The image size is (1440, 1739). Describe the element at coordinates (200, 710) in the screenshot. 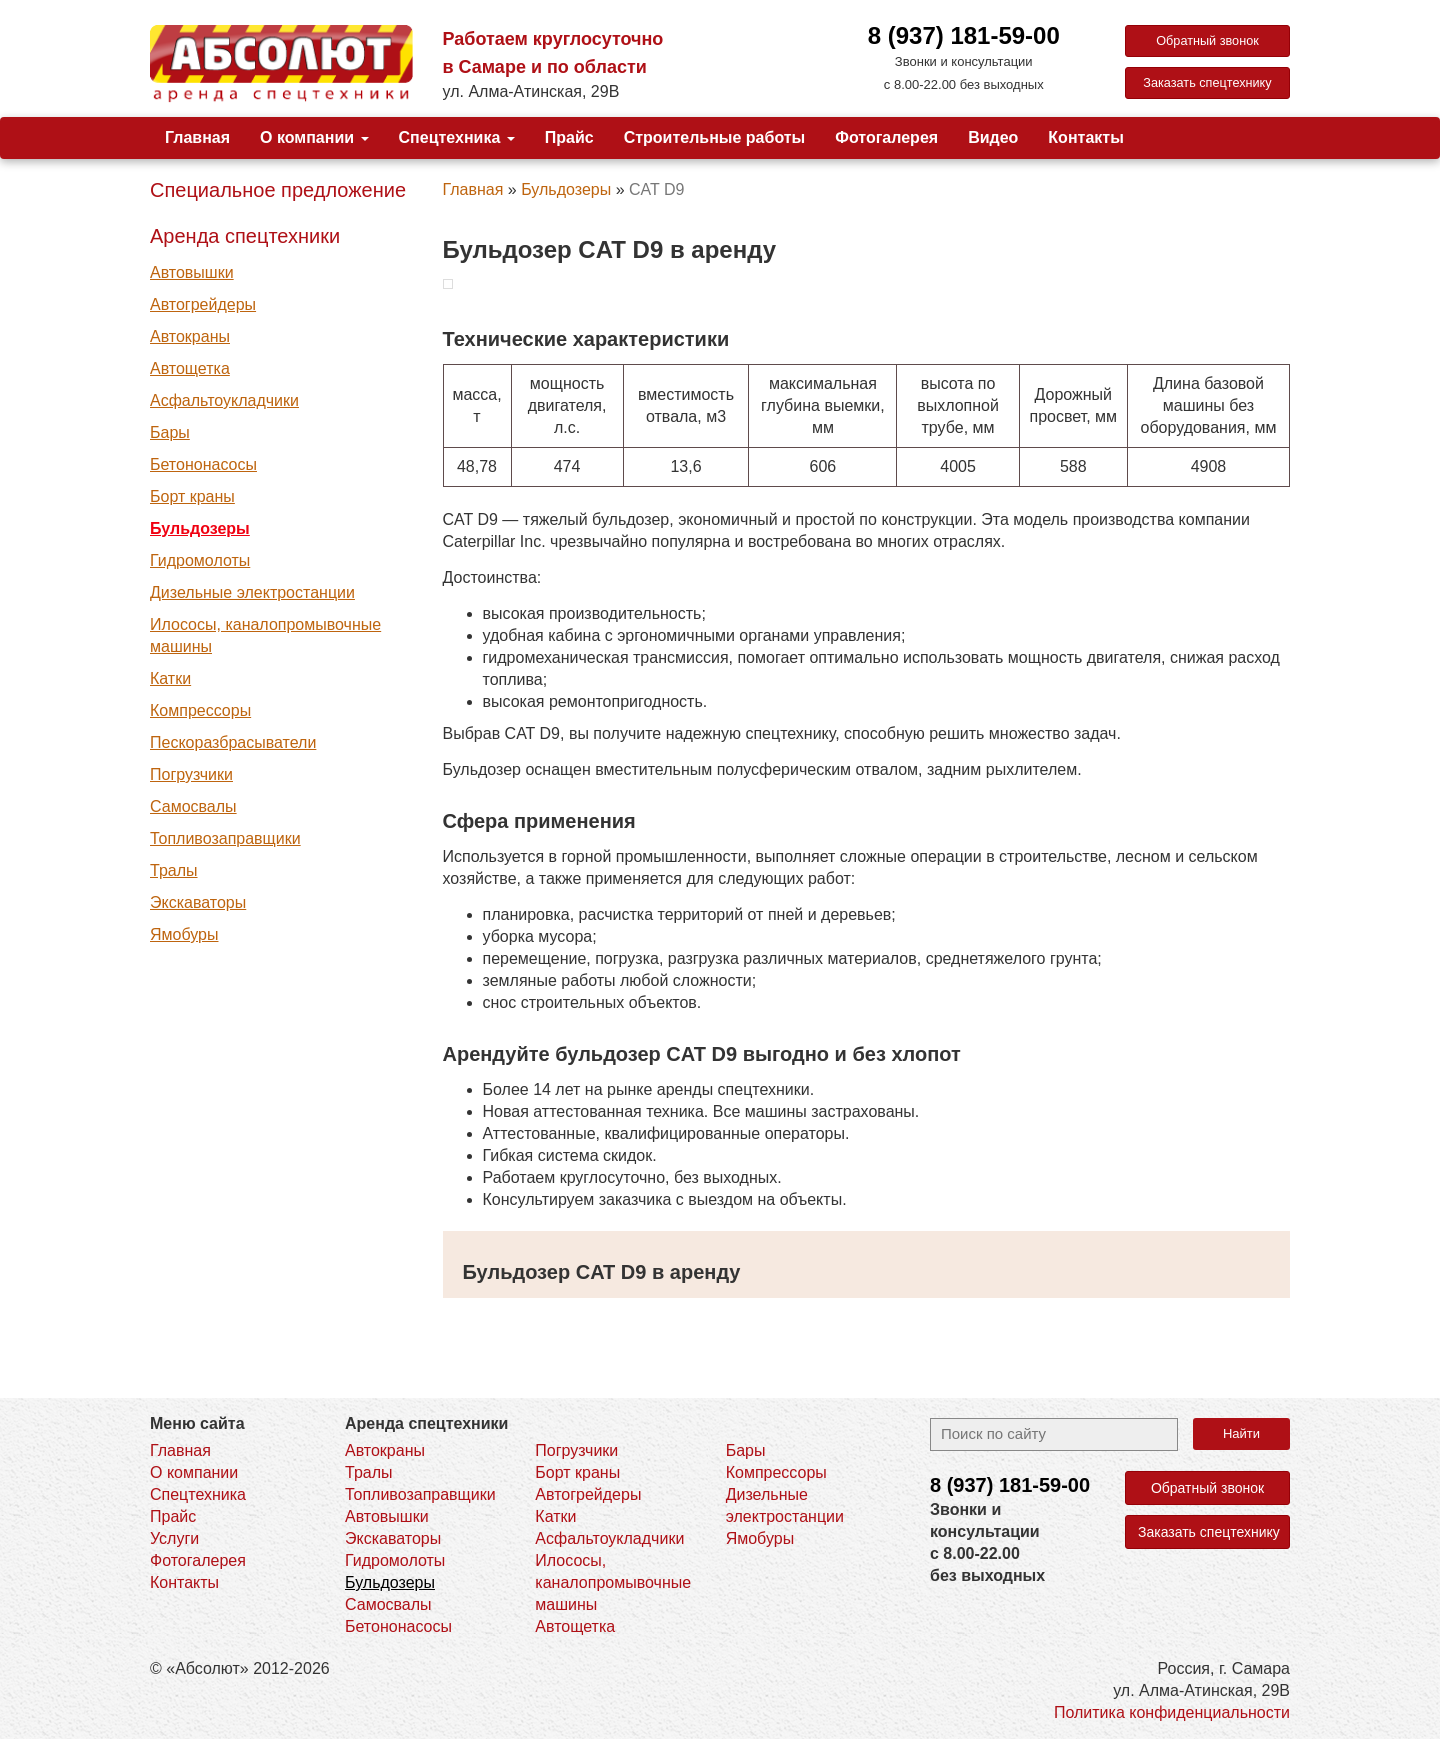

I see `Компрессоры` at that location.